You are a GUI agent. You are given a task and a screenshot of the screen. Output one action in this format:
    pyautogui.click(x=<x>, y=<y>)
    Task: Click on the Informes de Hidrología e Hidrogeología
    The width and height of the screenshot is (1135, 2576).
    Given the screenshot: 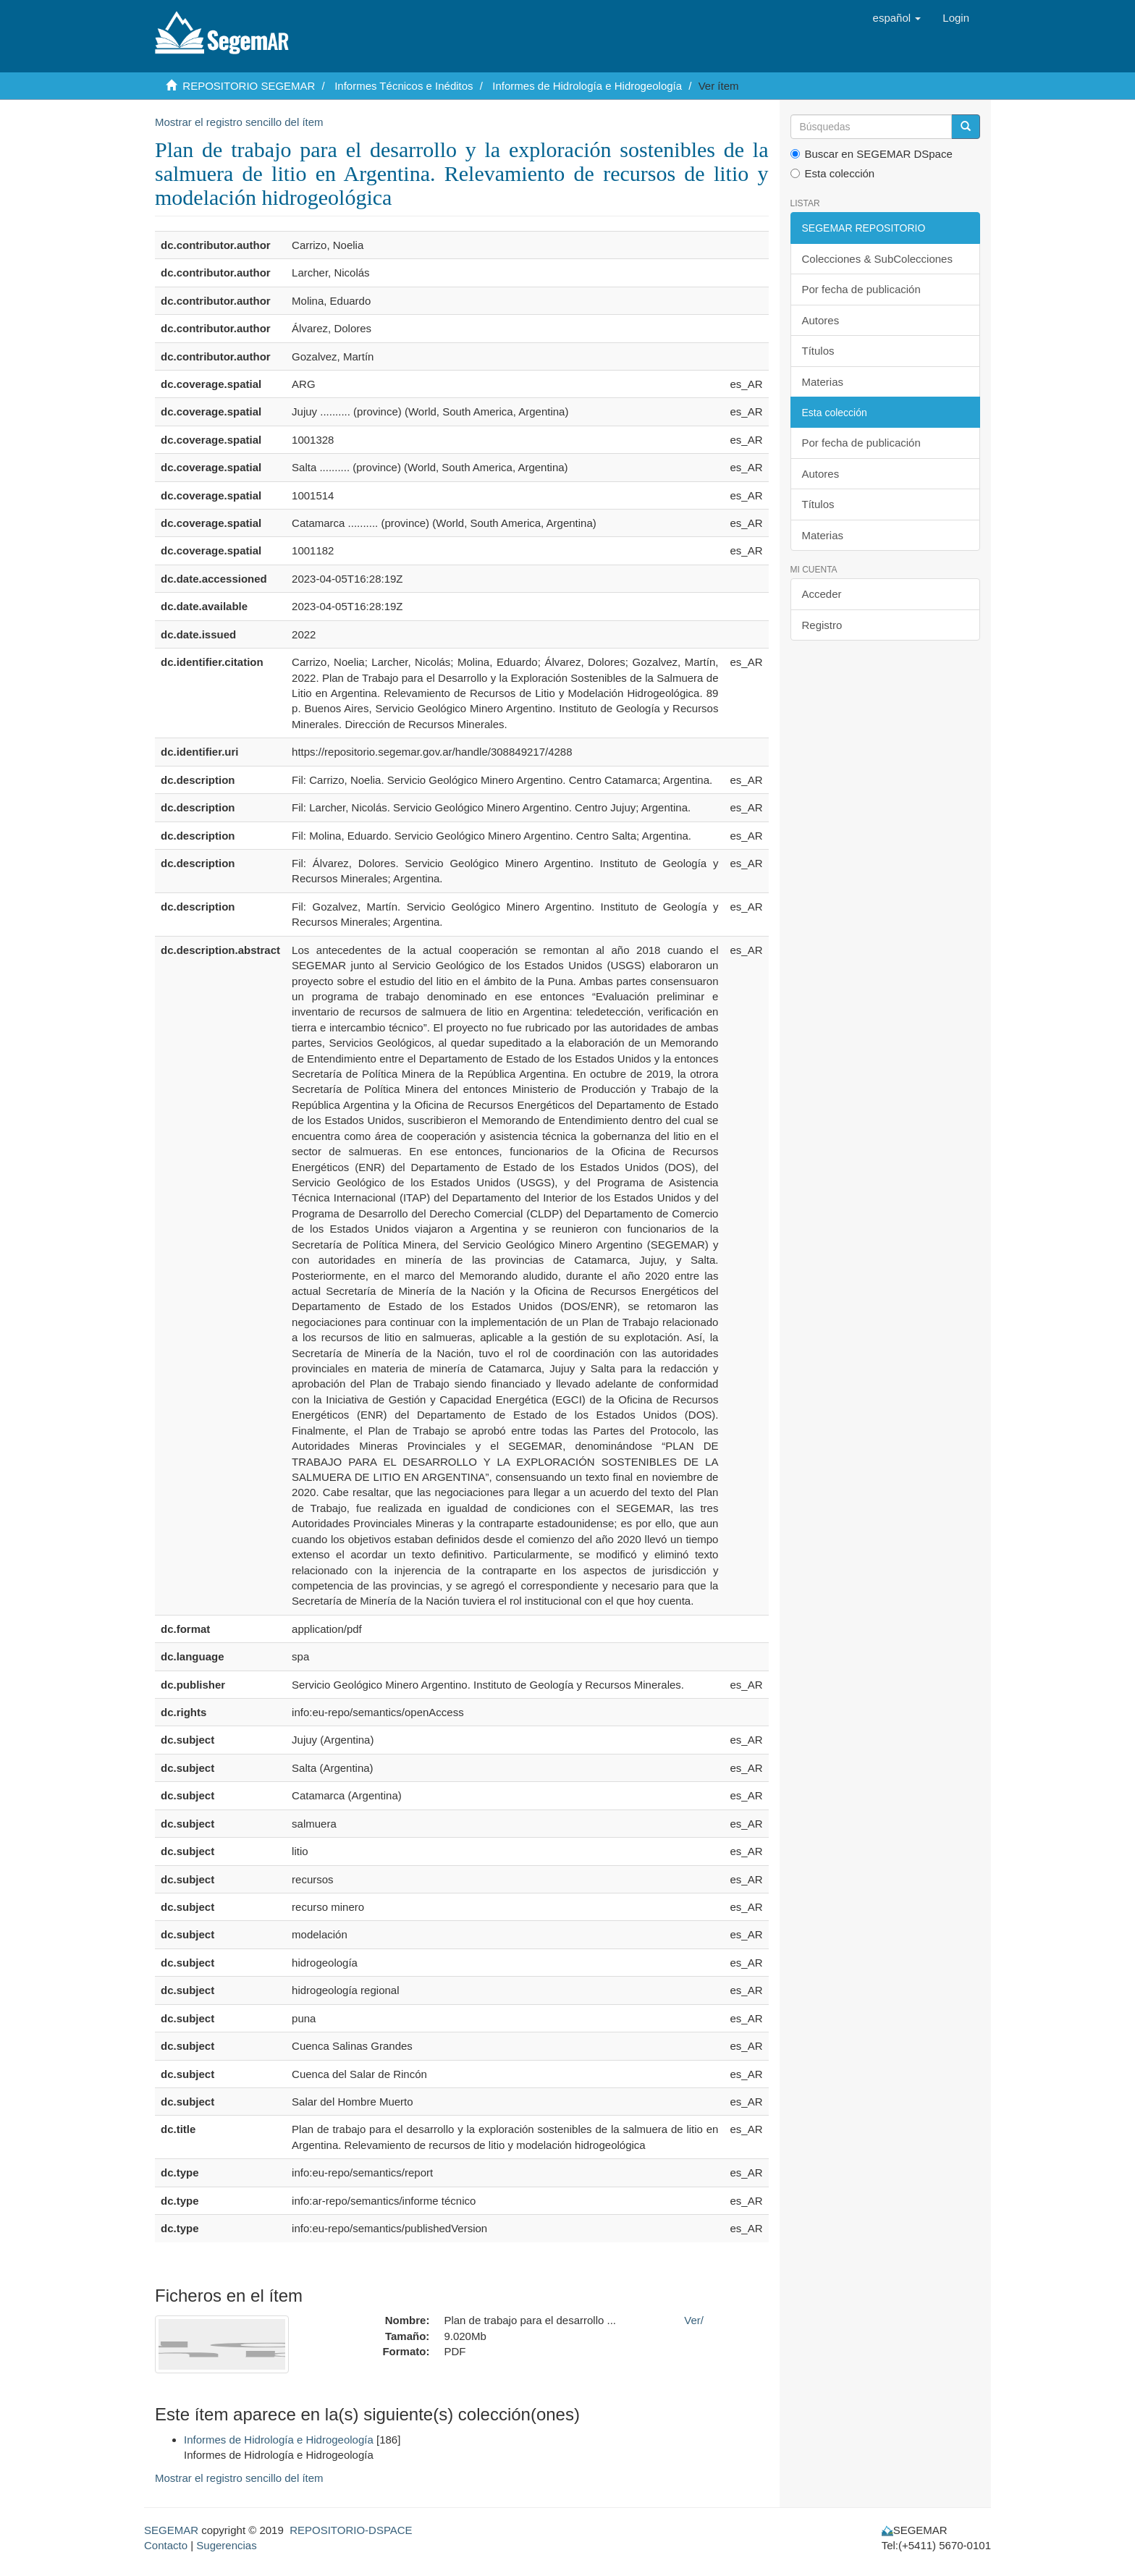 What is the action you would take?
    pyautogui.click(x=587, y=86)
    